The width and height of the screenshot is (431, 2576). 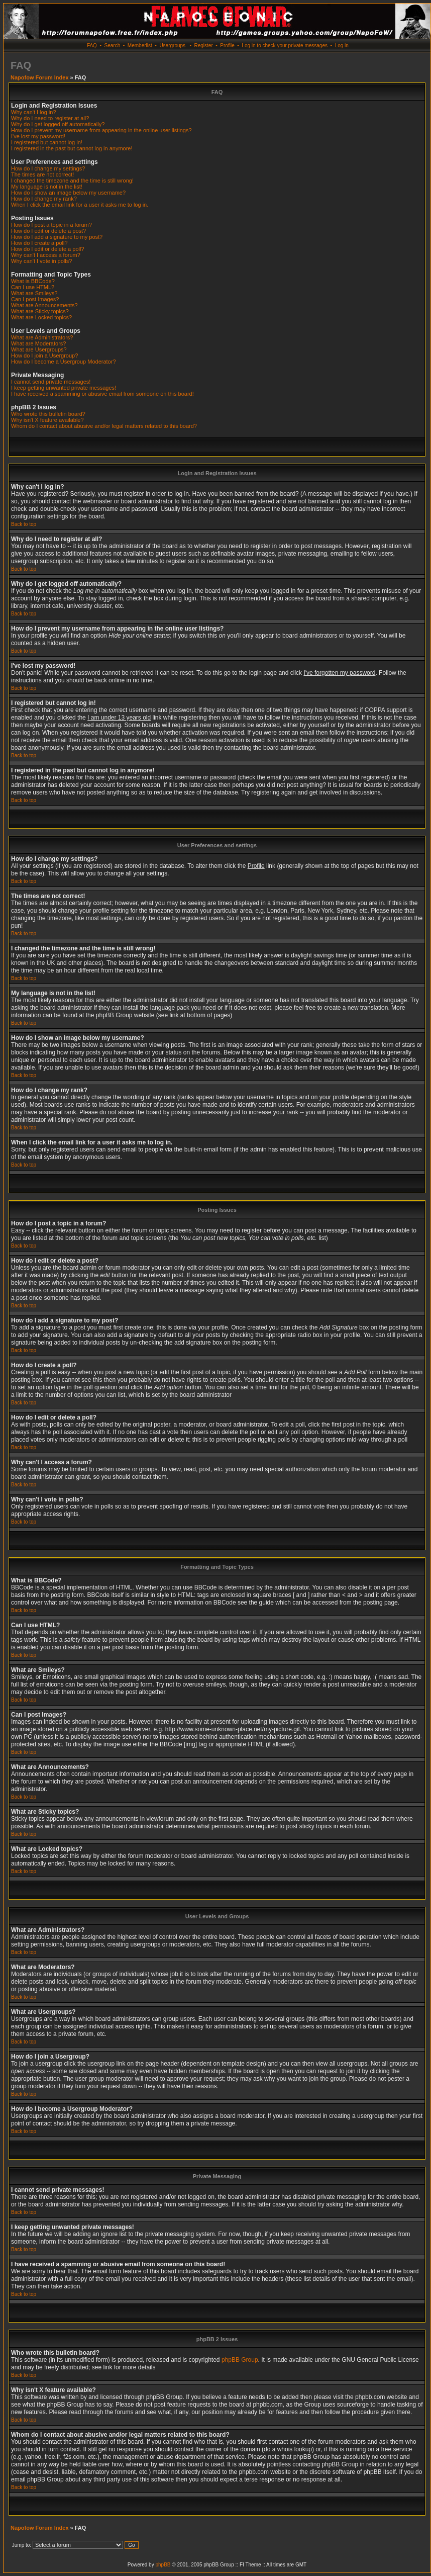 What do you see at coordinates (72, 180) in the screenshot?
I see `I changed the timezone and the time is still wrong!` at bounding box center [72, 180].